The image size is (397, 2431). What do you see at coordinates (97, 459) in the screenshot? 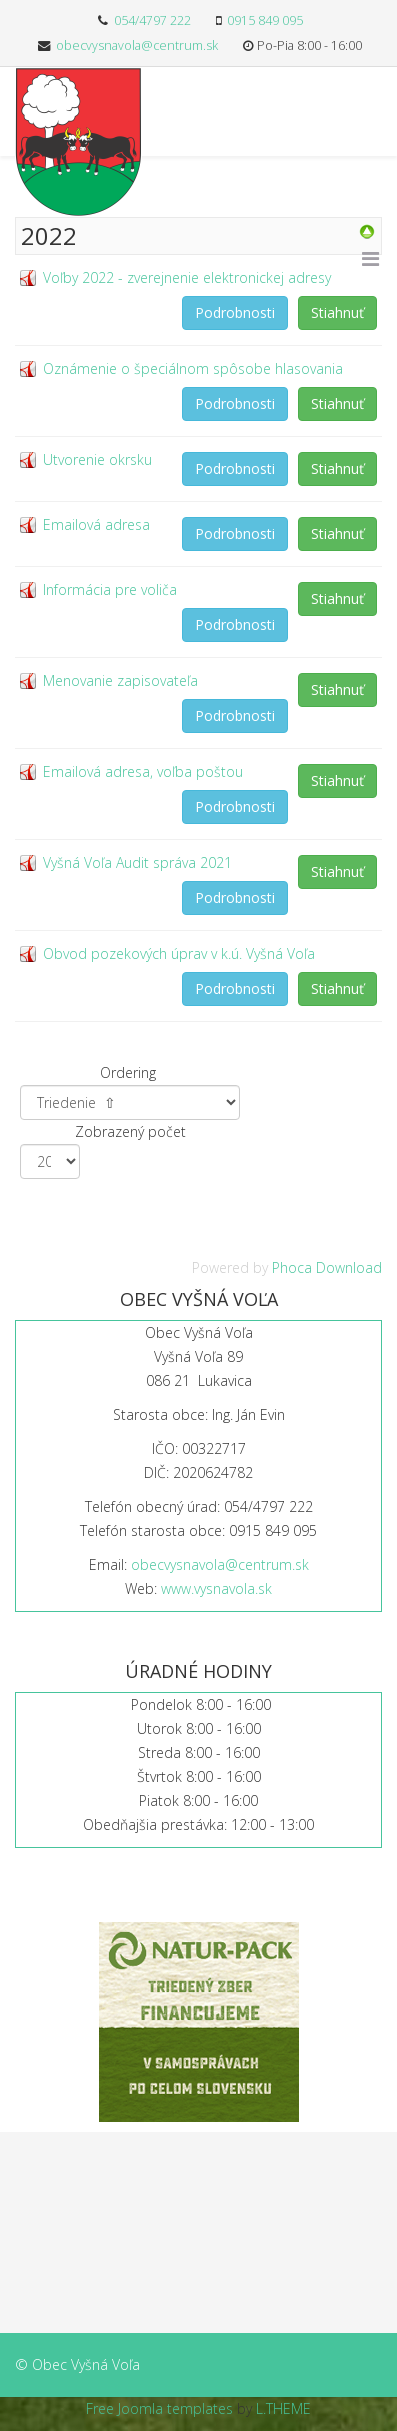
I see `Utvorenie okrsku` at bounding box center [97, 459].